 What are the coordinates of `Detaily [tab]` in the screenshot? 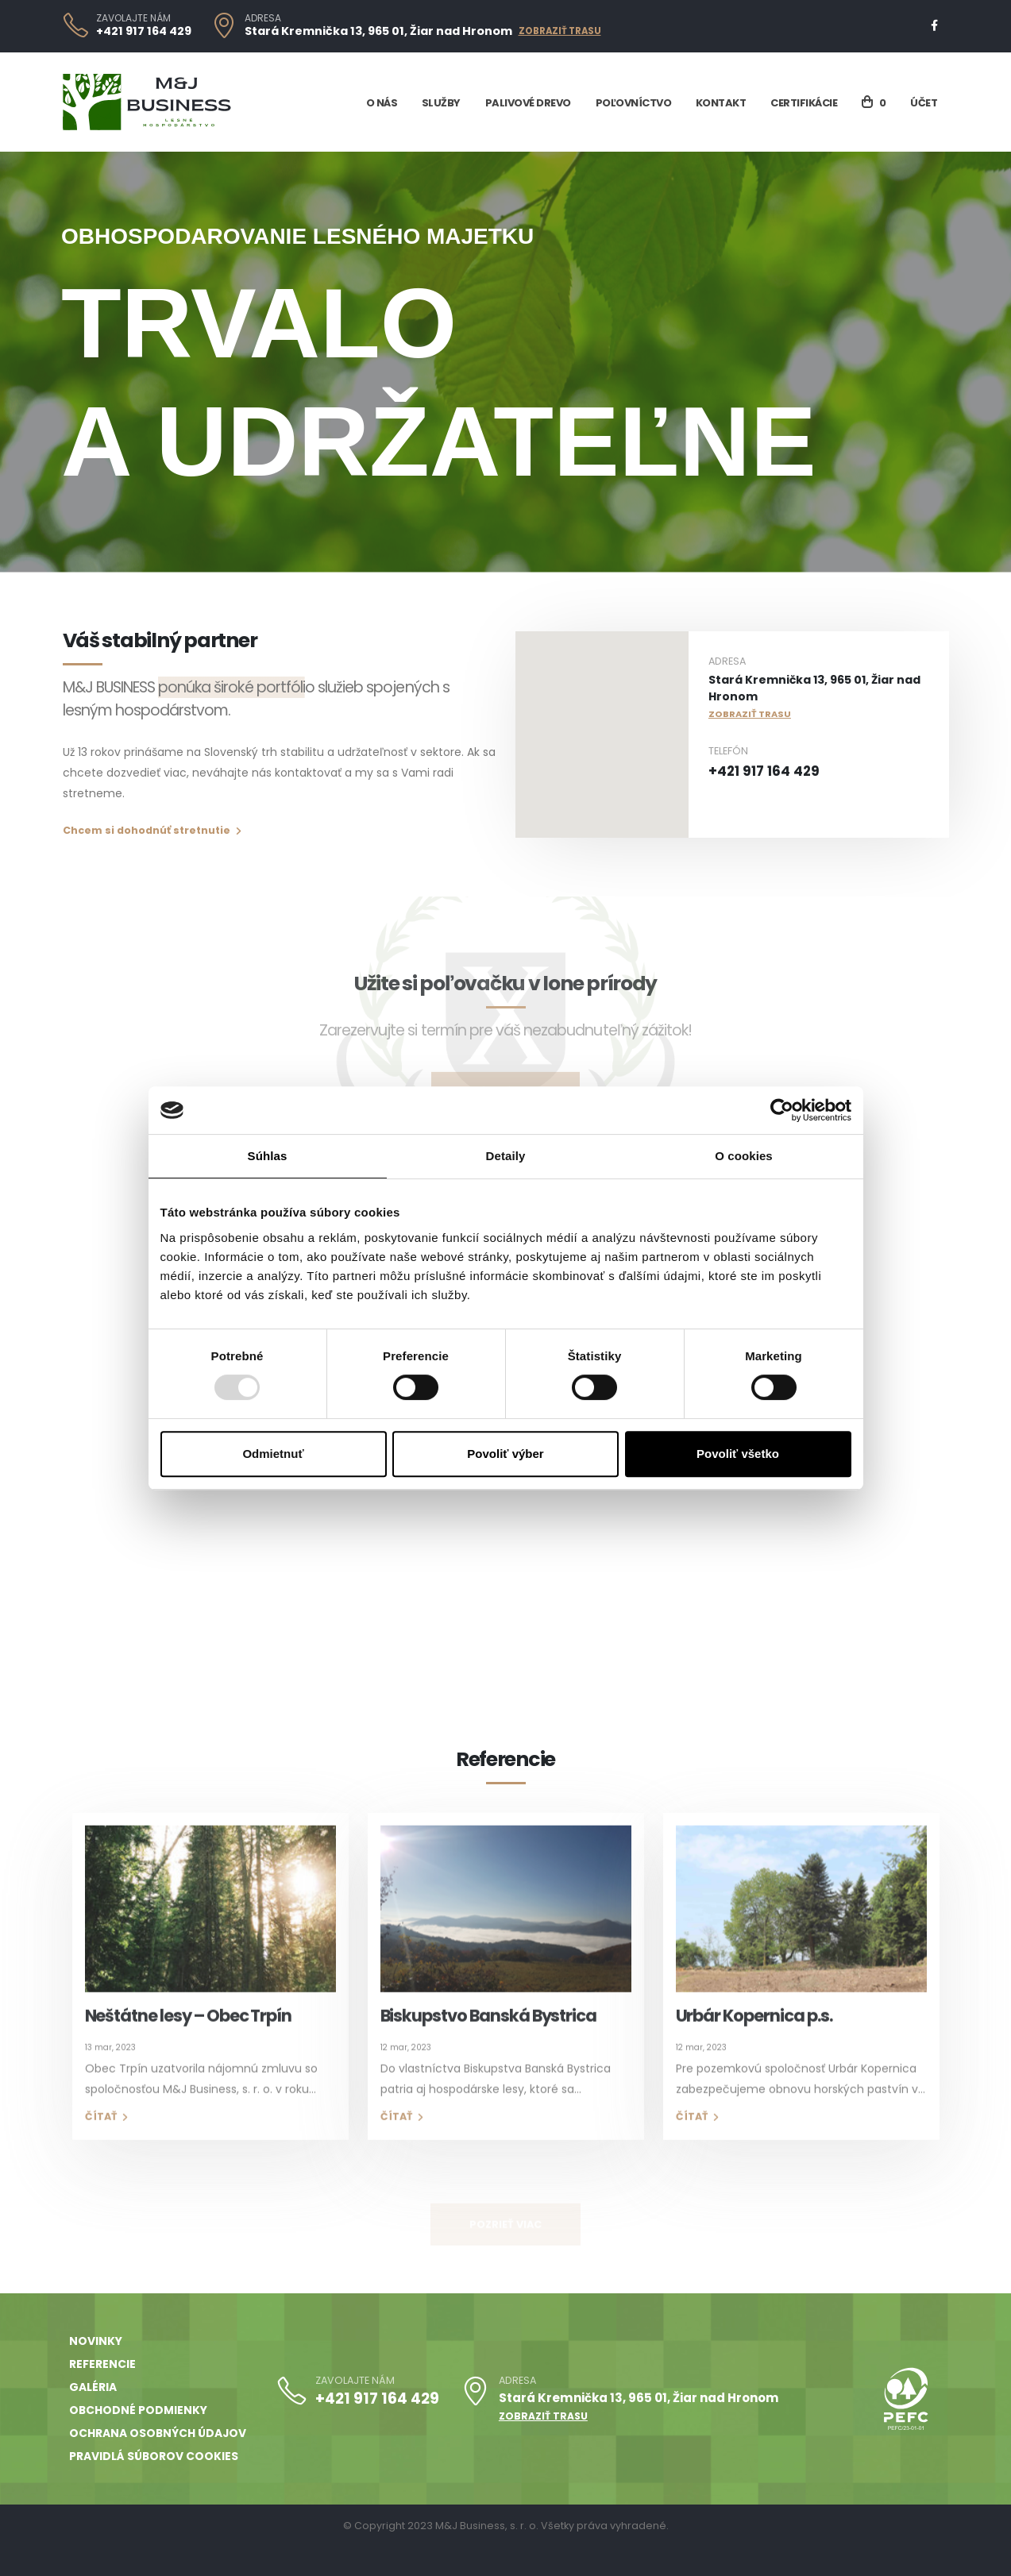 It's located at (506, 1156).